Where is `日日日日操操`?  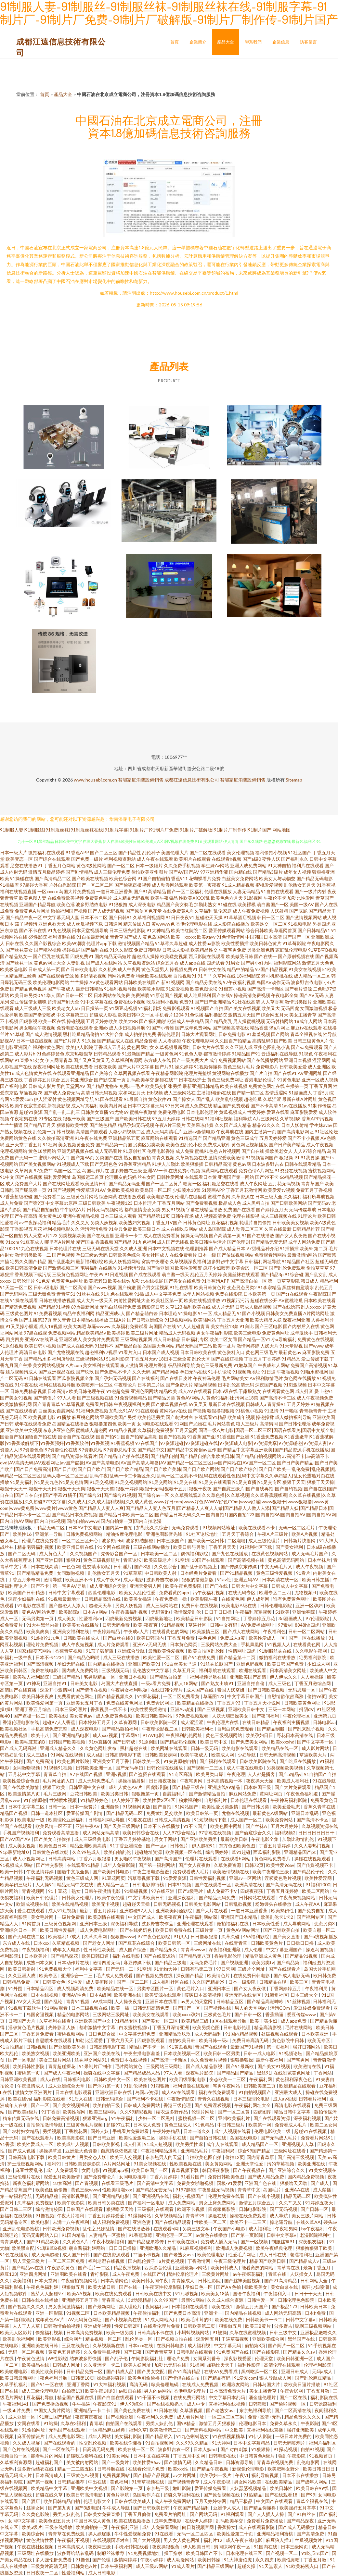 日日日日操操 is located at coordinates (123, 2248).